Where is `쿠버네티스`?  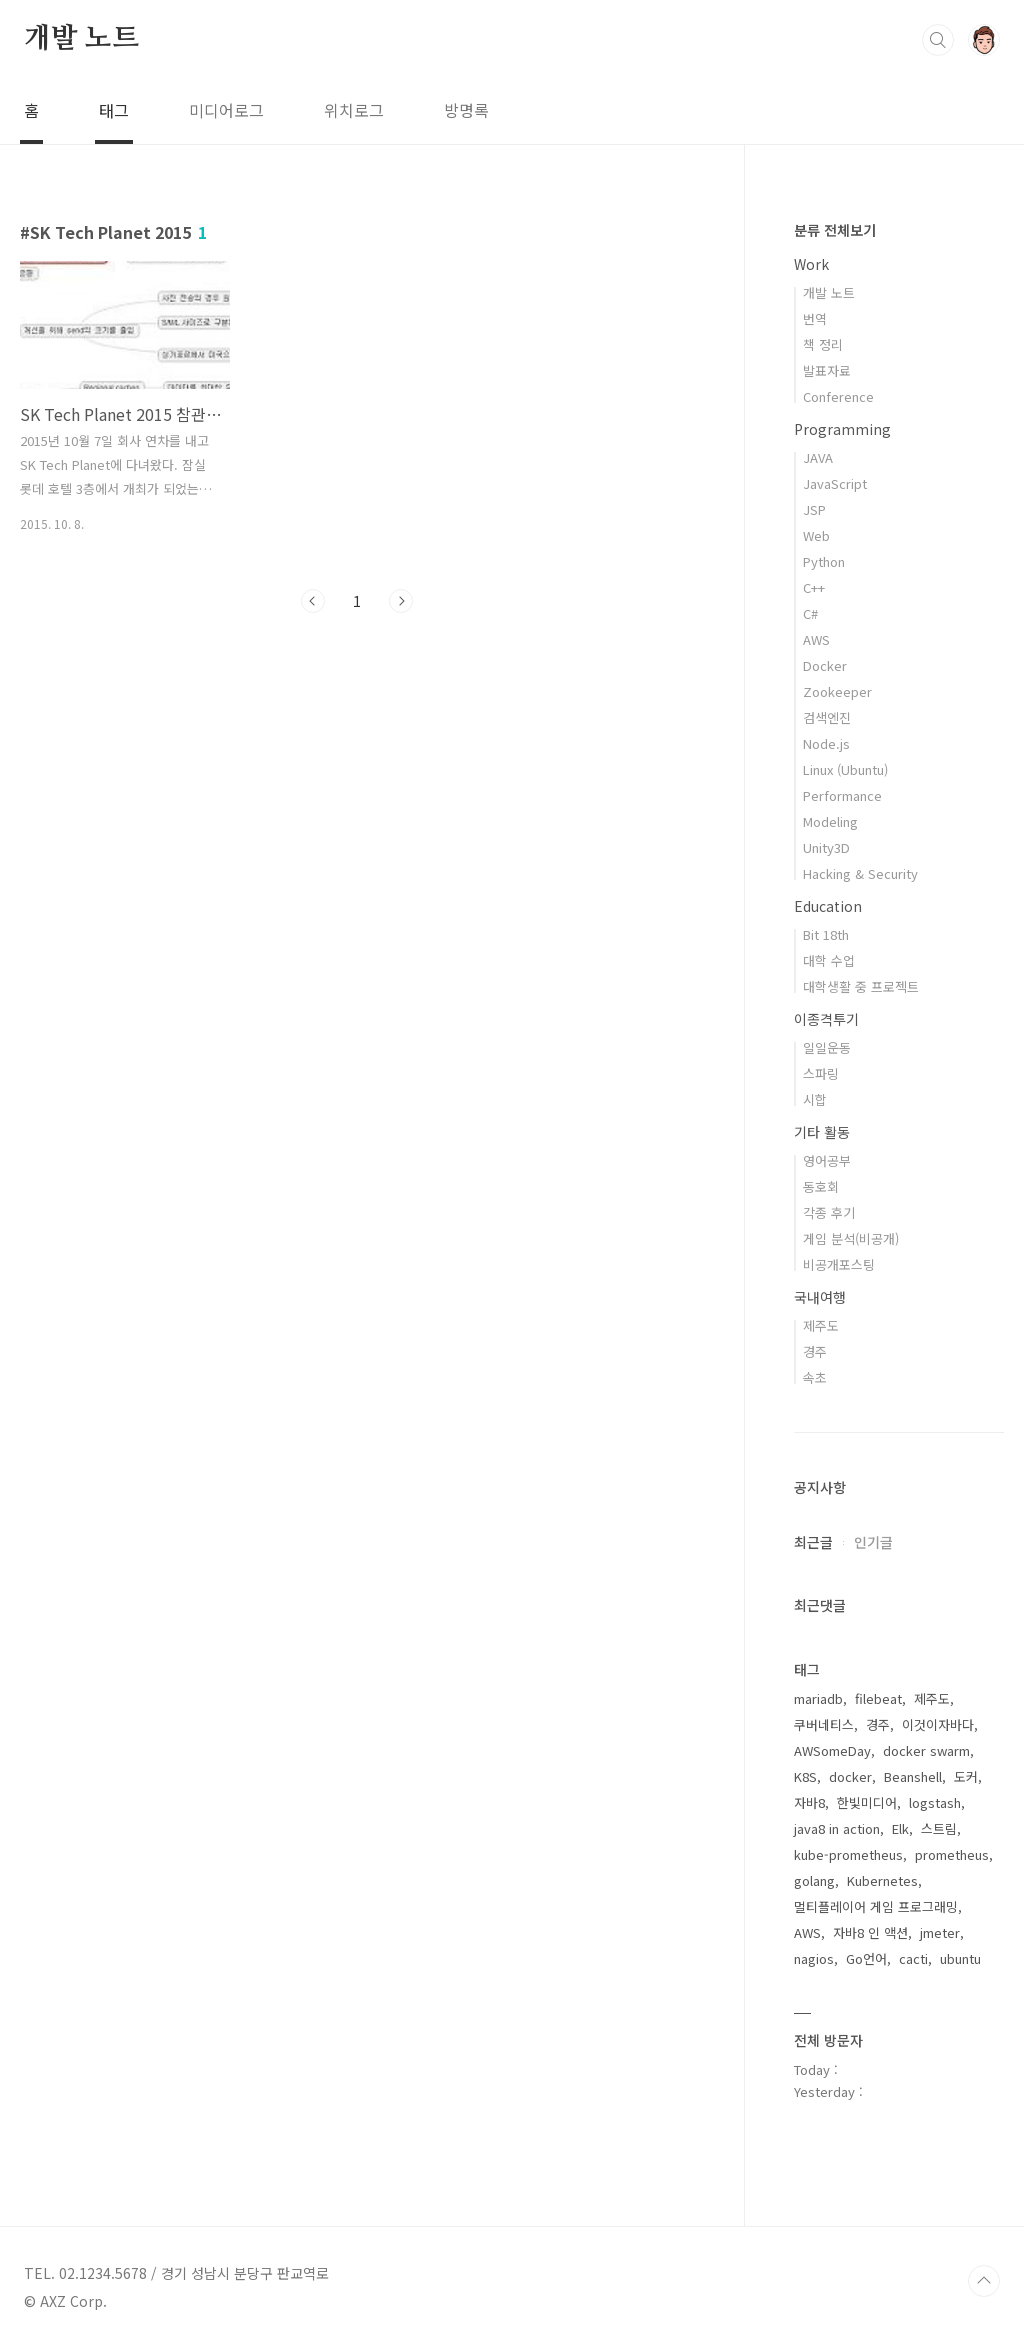 쿠버네티스 is located at coordinates (824, 1724).